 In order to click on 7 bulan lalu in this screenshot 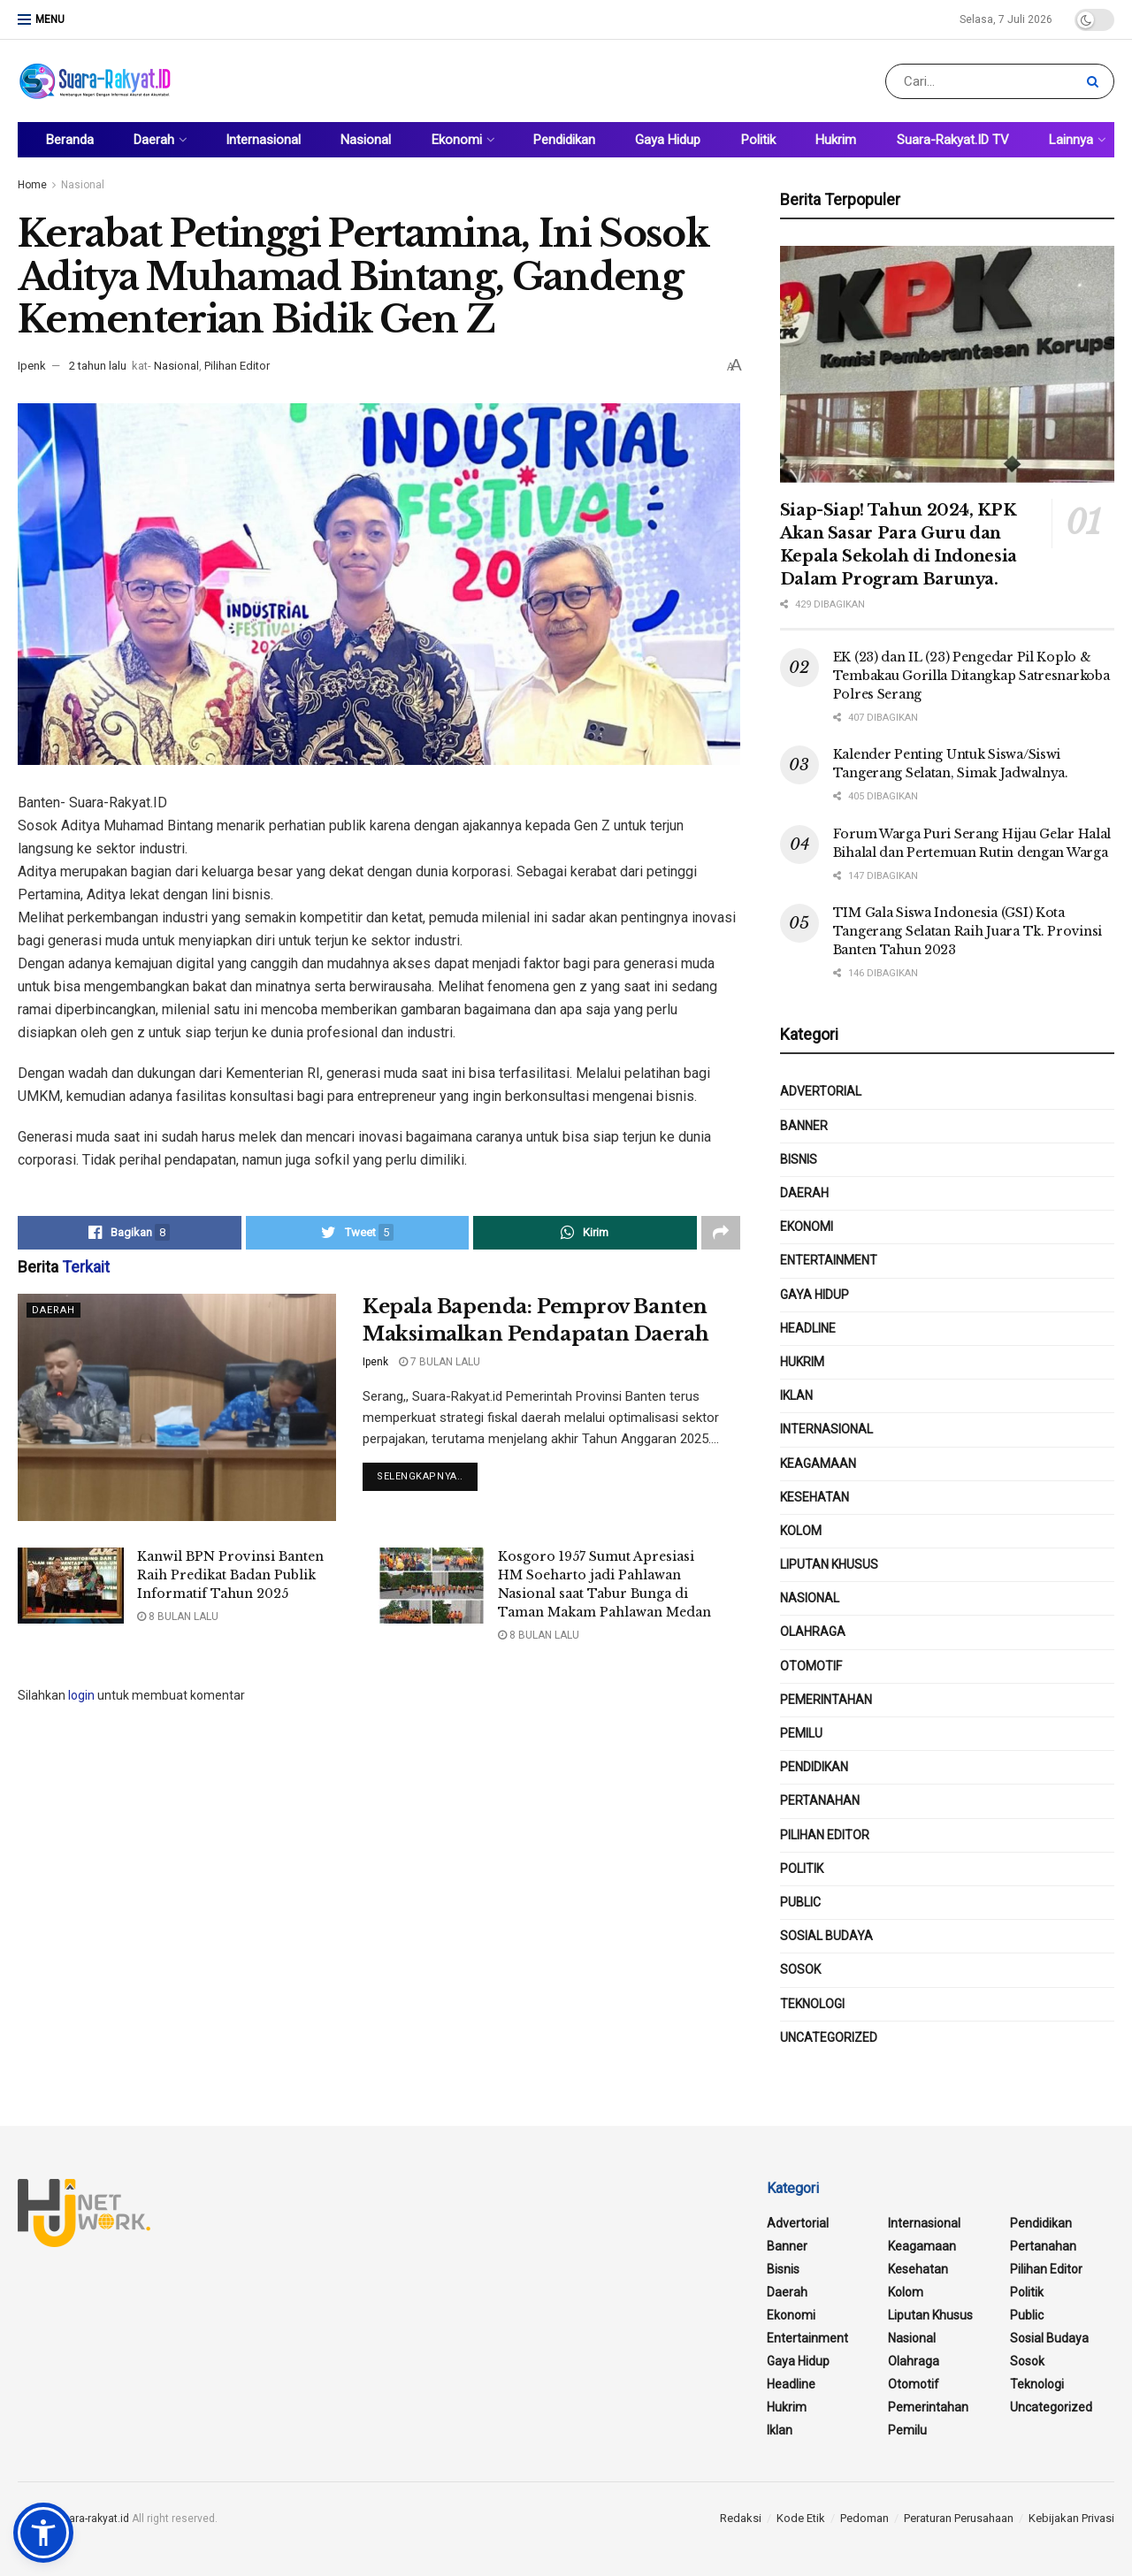, I will do `click(439, 1362)`.